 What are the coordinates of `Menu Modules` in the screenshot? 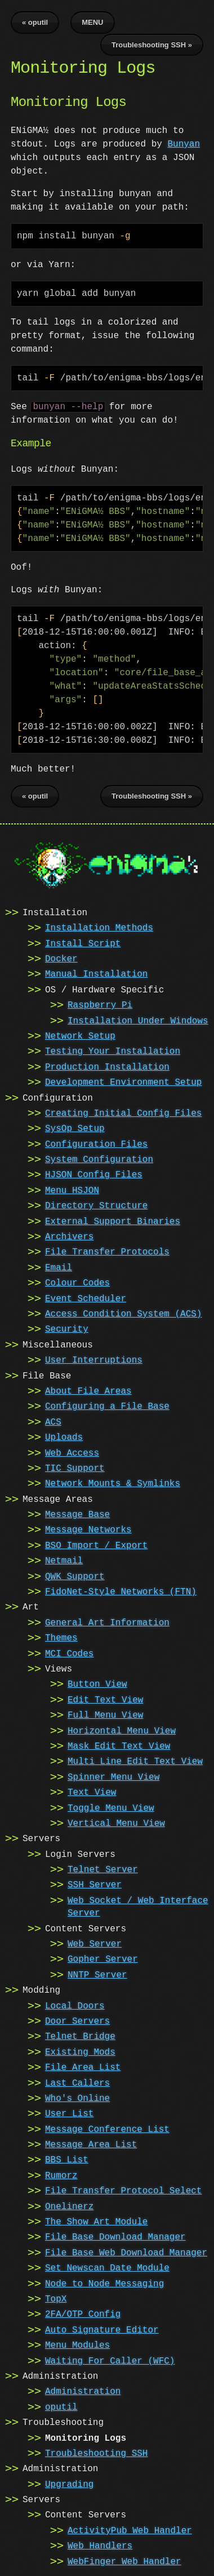 It's located at (77, 2344).